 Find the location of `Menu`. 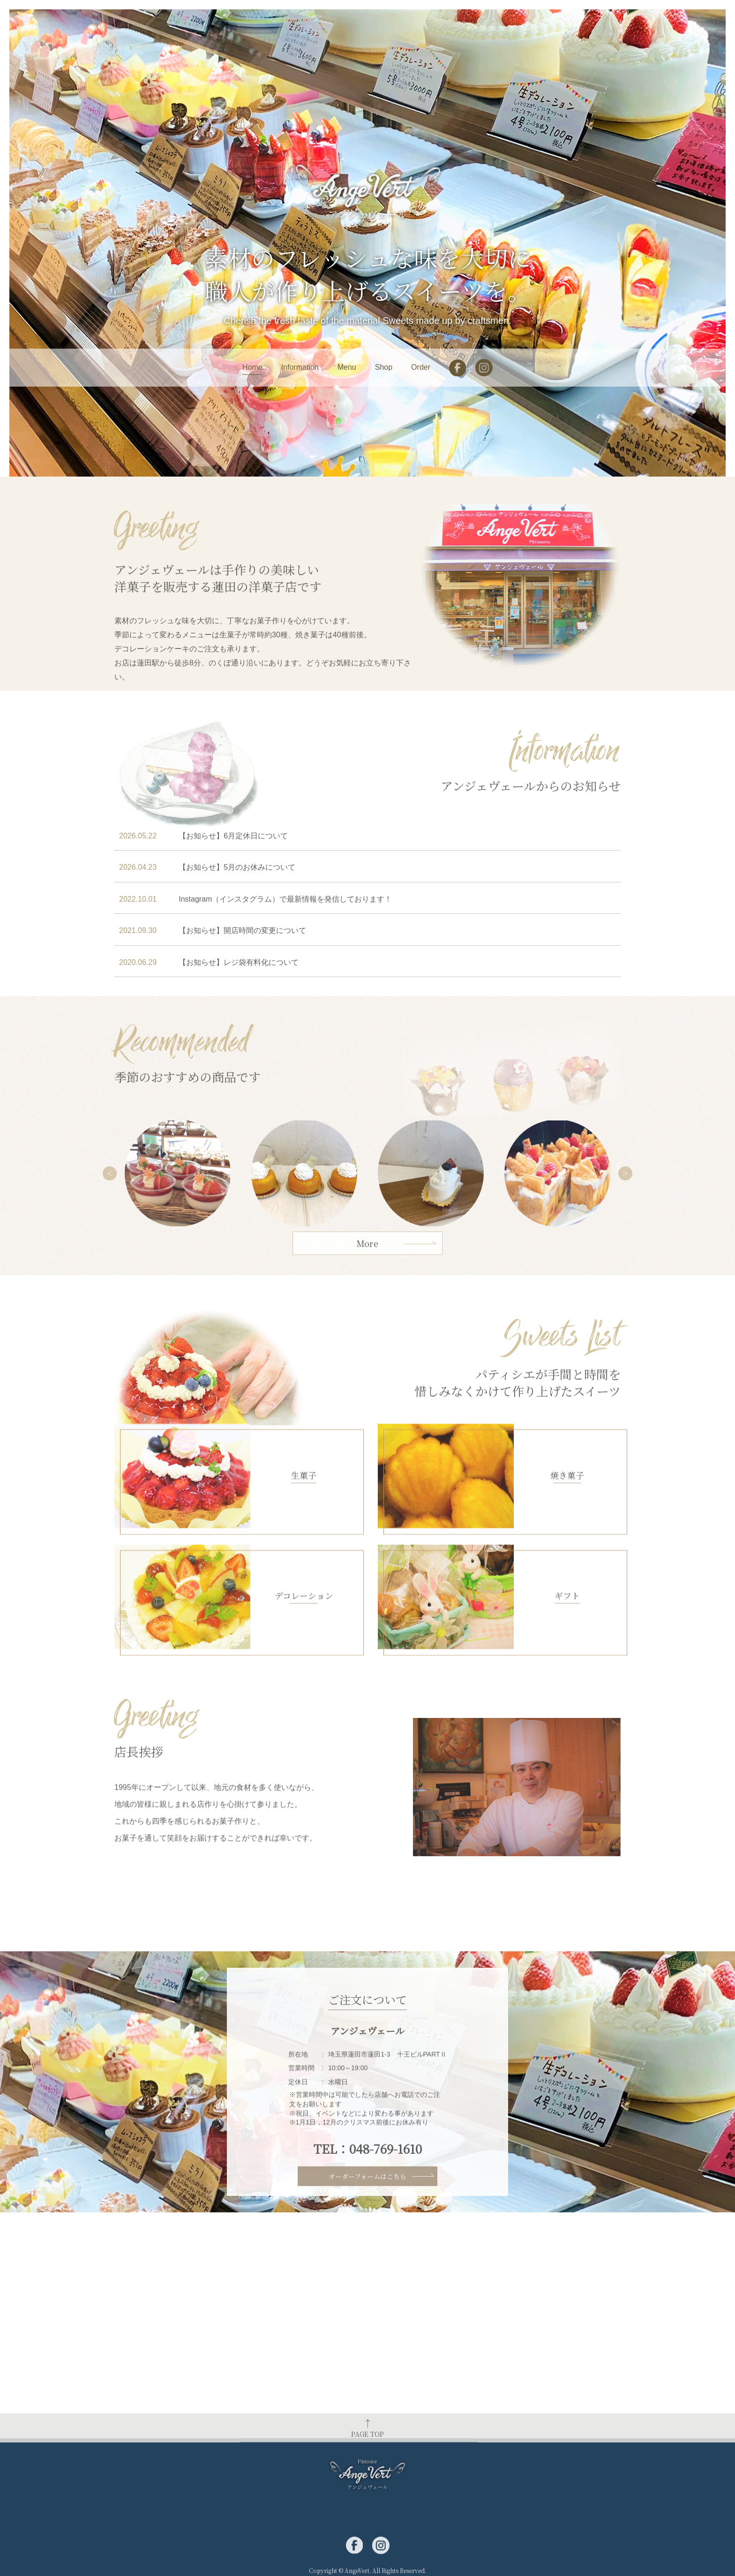

Menu is located at coordinates (347, 367).